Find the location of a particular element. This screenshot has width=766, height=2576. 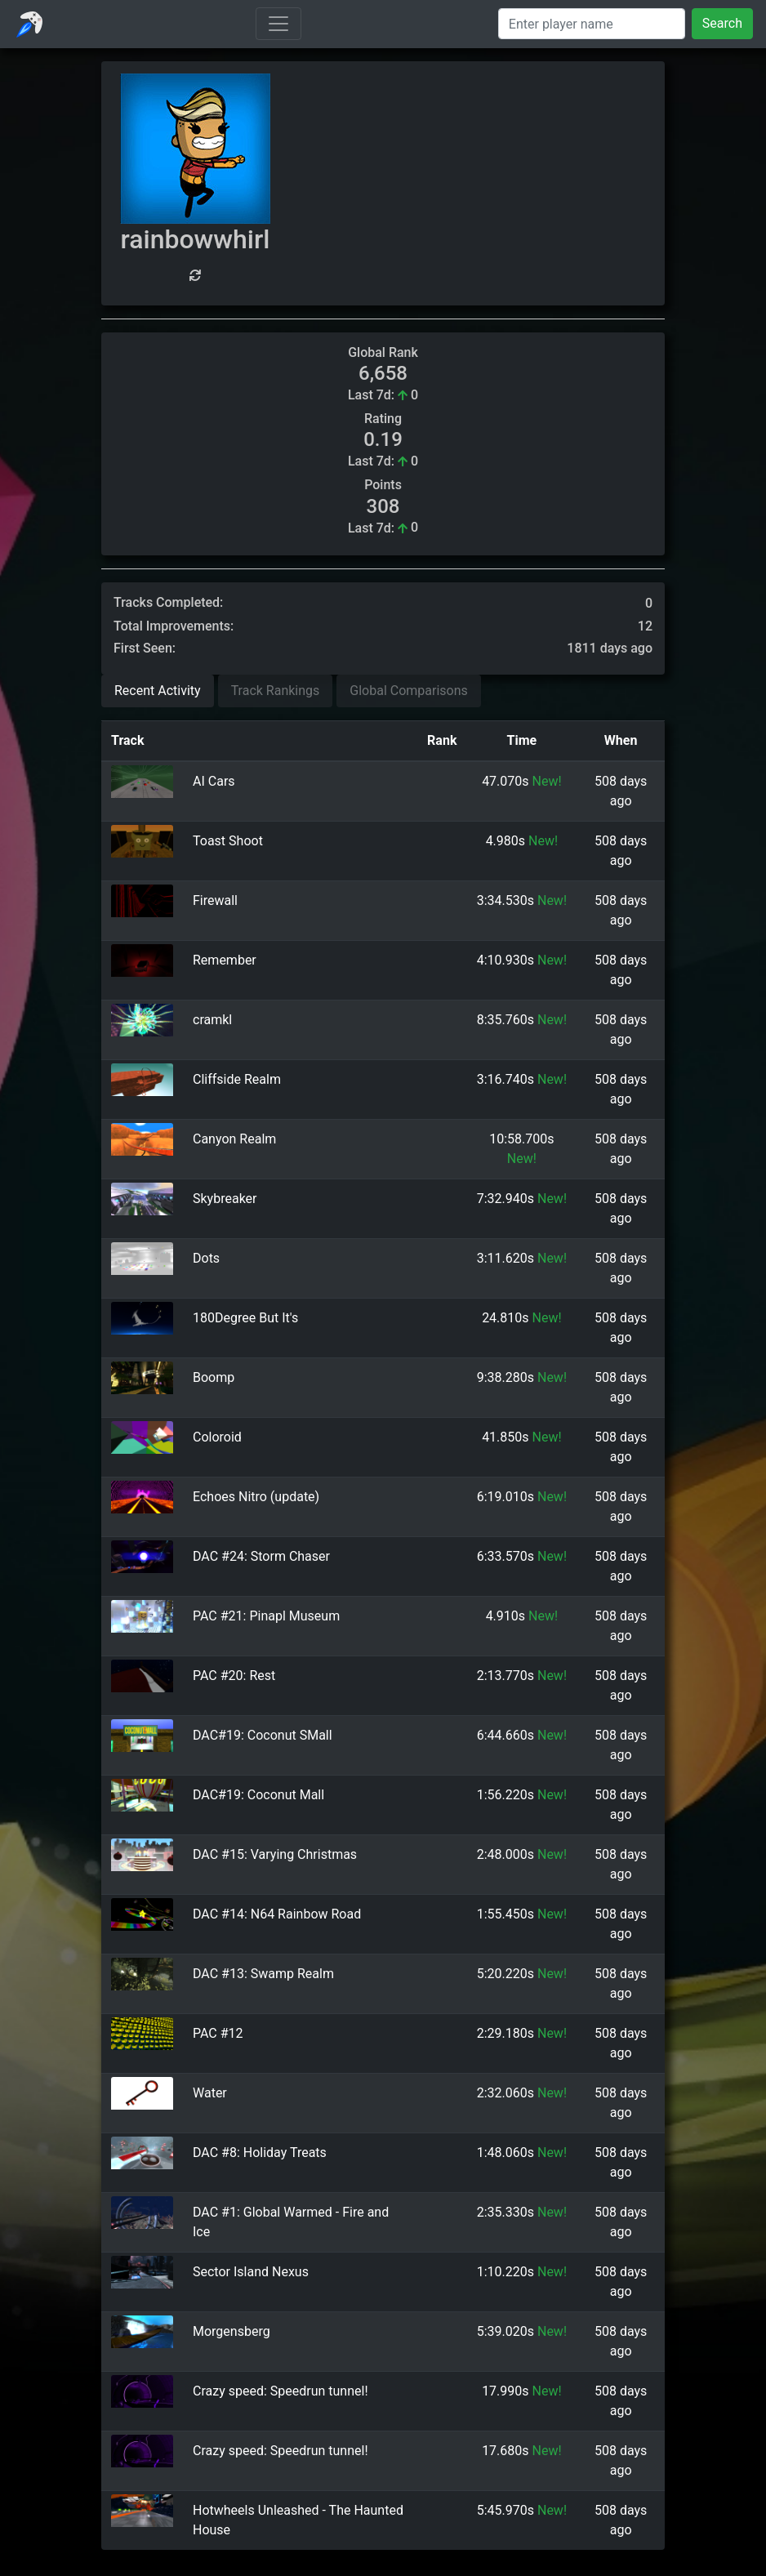

cramkl is located at coordinates (212, 1019).